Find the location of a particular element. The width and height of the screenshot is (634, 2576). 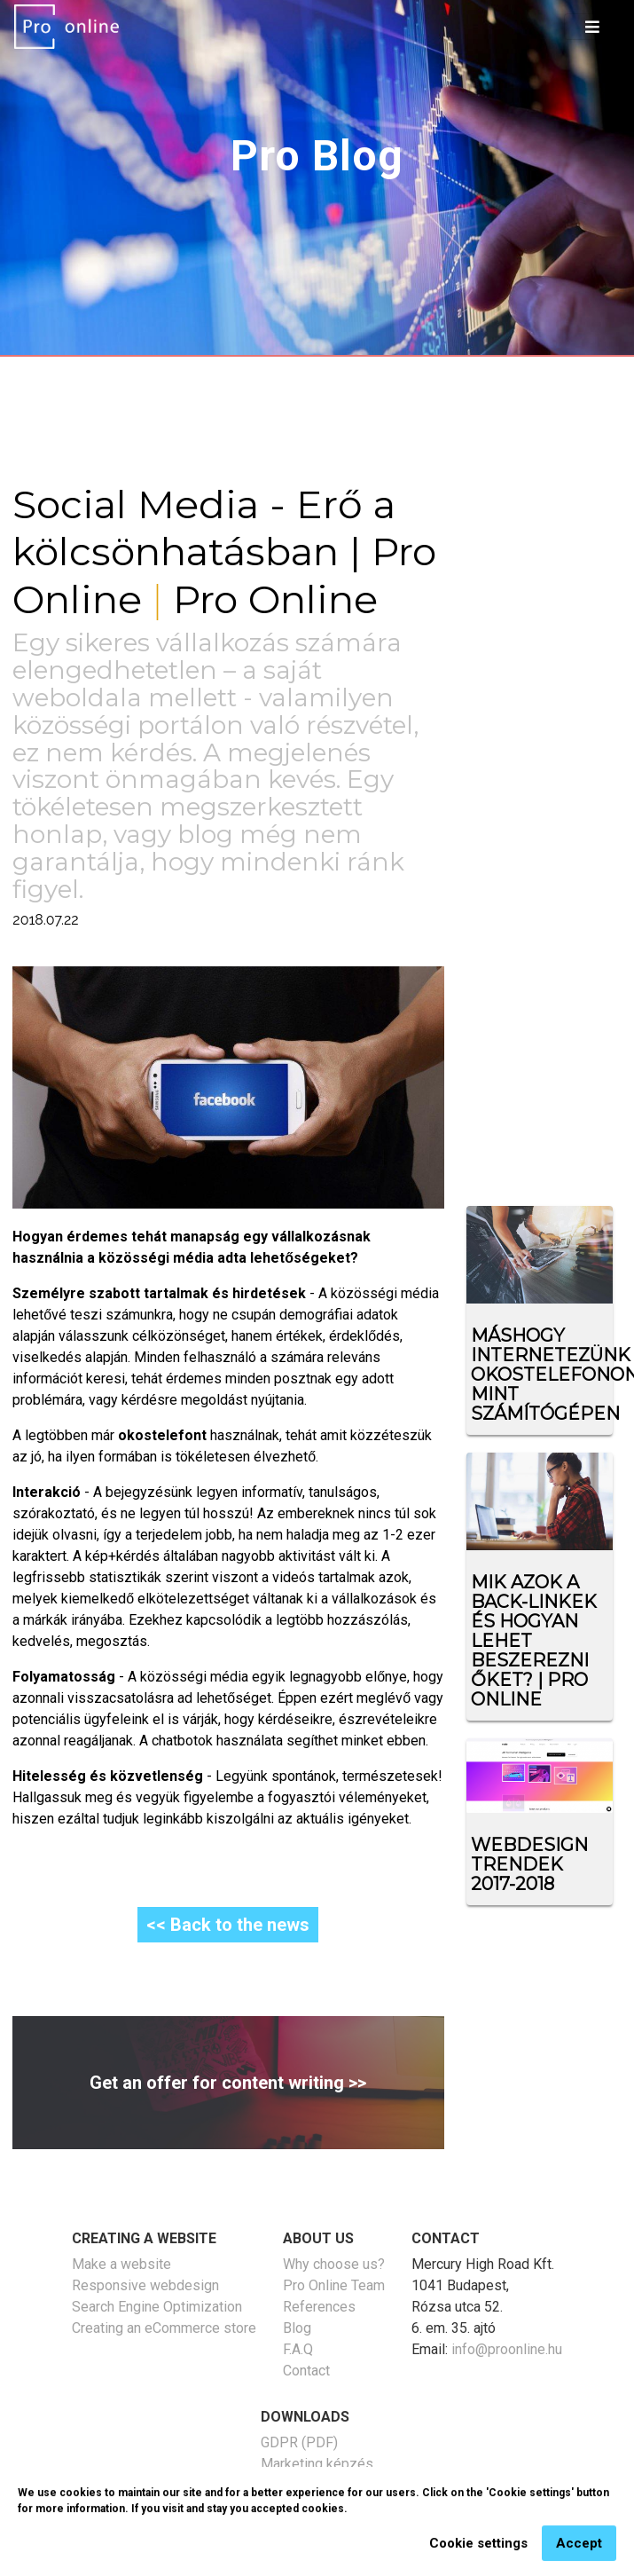

<< Back to the news is located at coordinates (227, 1924).